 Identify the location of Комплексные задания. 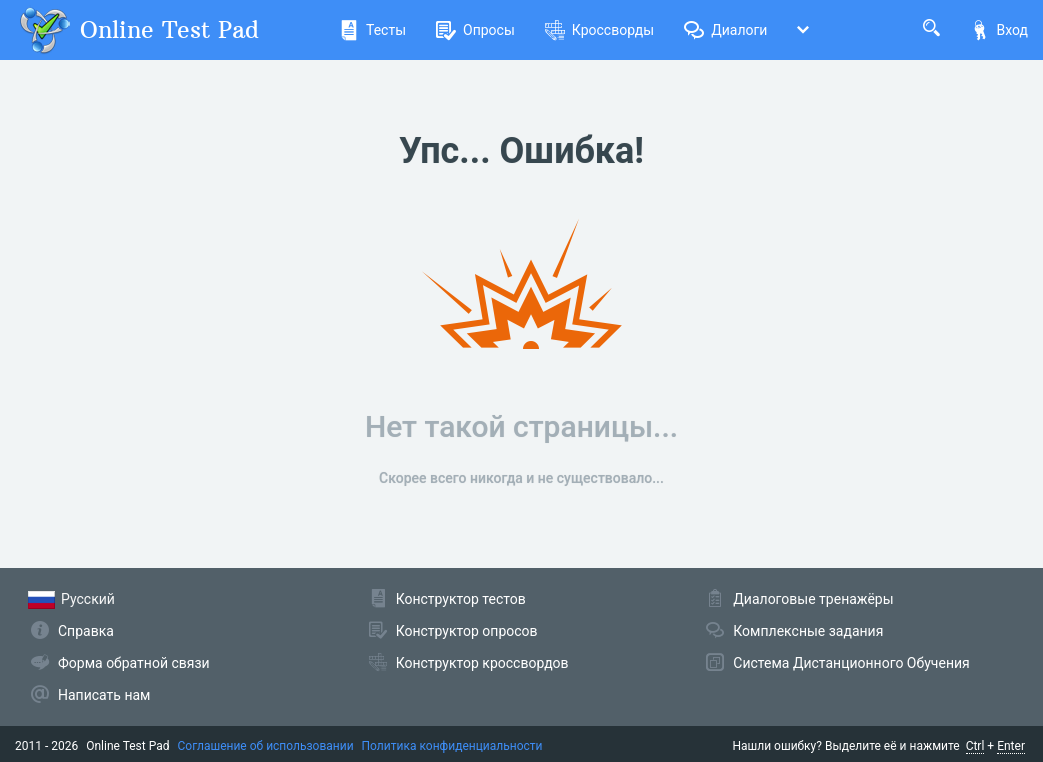
(808, 631).